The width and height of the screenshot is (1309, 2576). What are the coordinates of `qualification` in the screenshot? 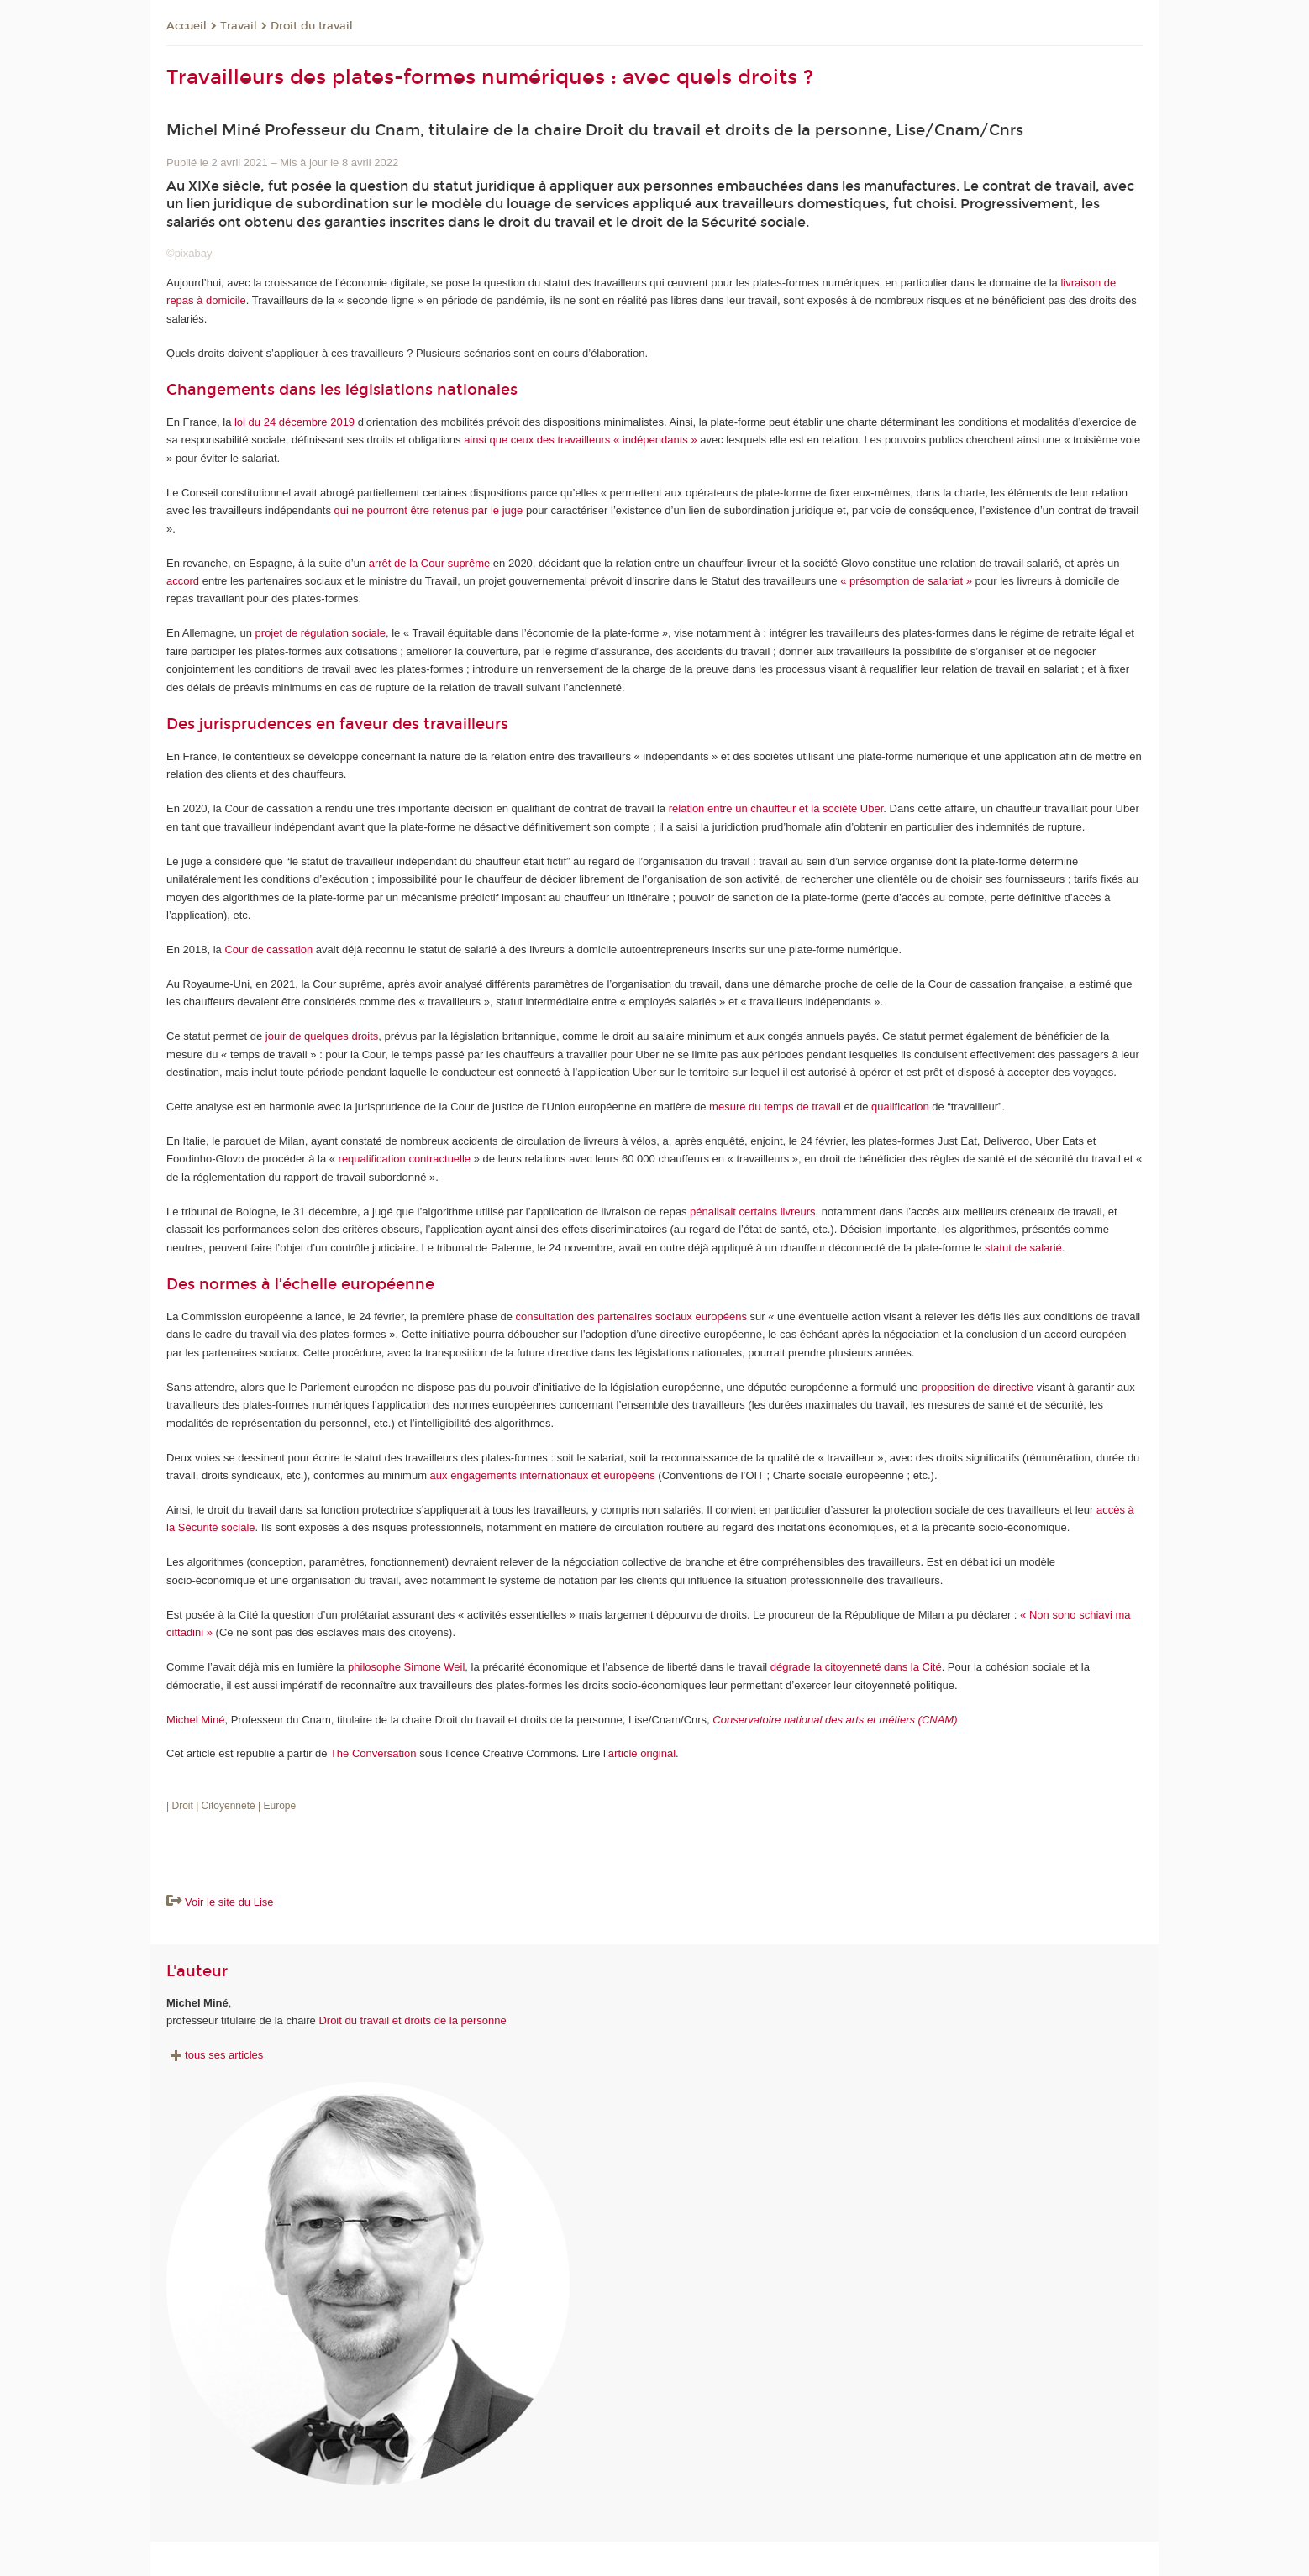 It's located at (900, 1106).